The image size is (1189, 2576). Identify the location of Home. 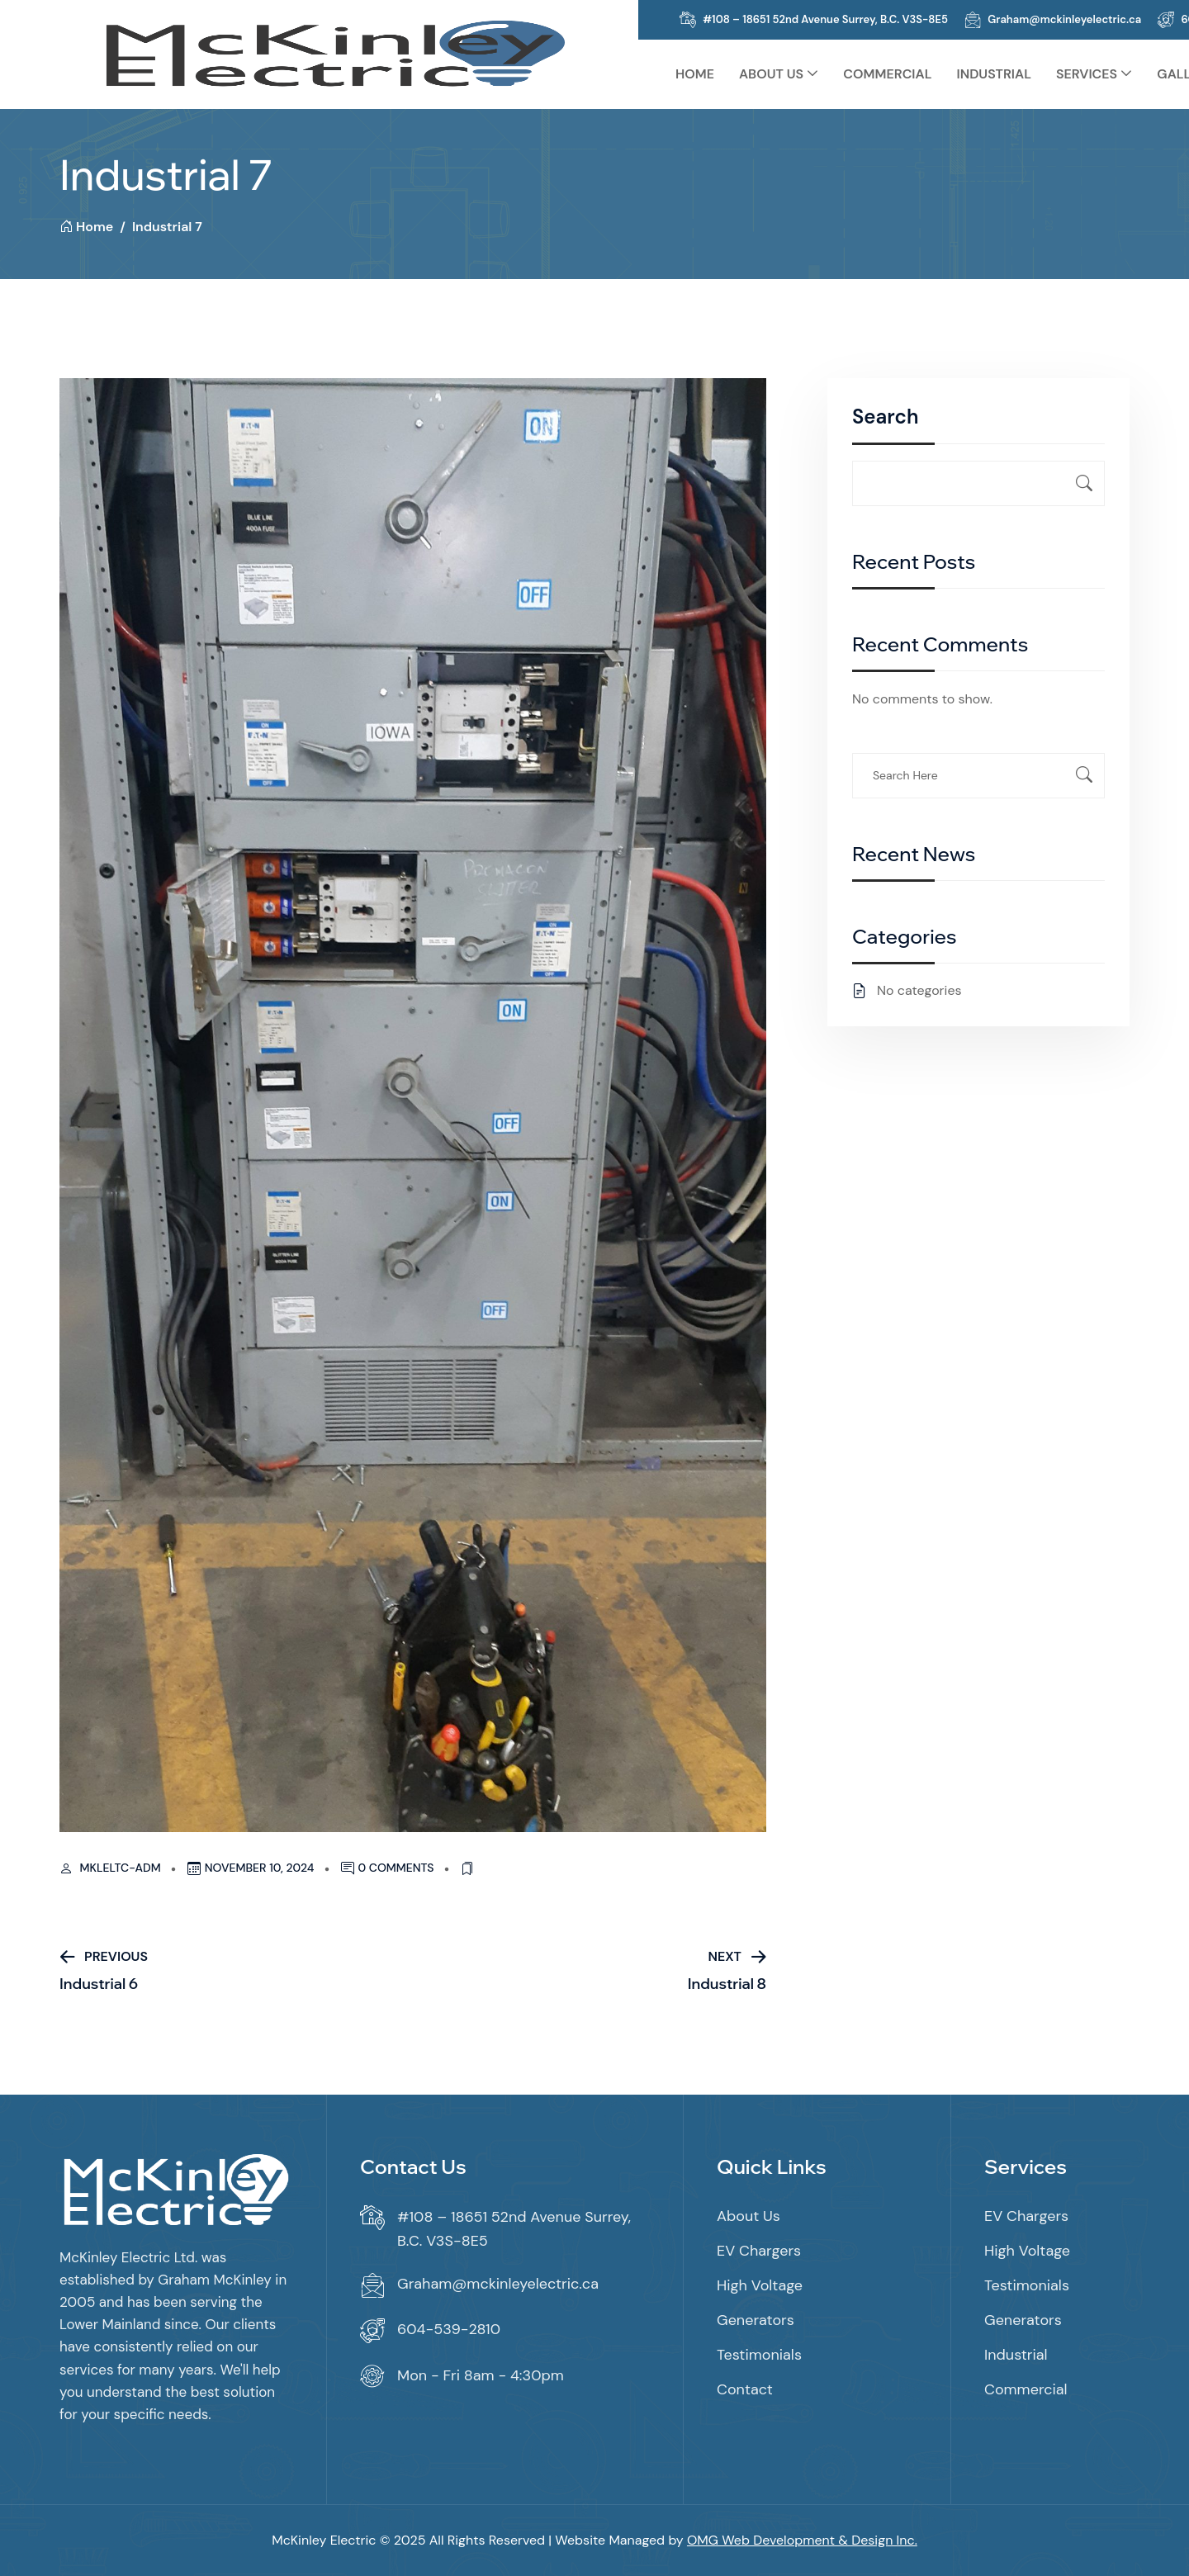
(694, 74).